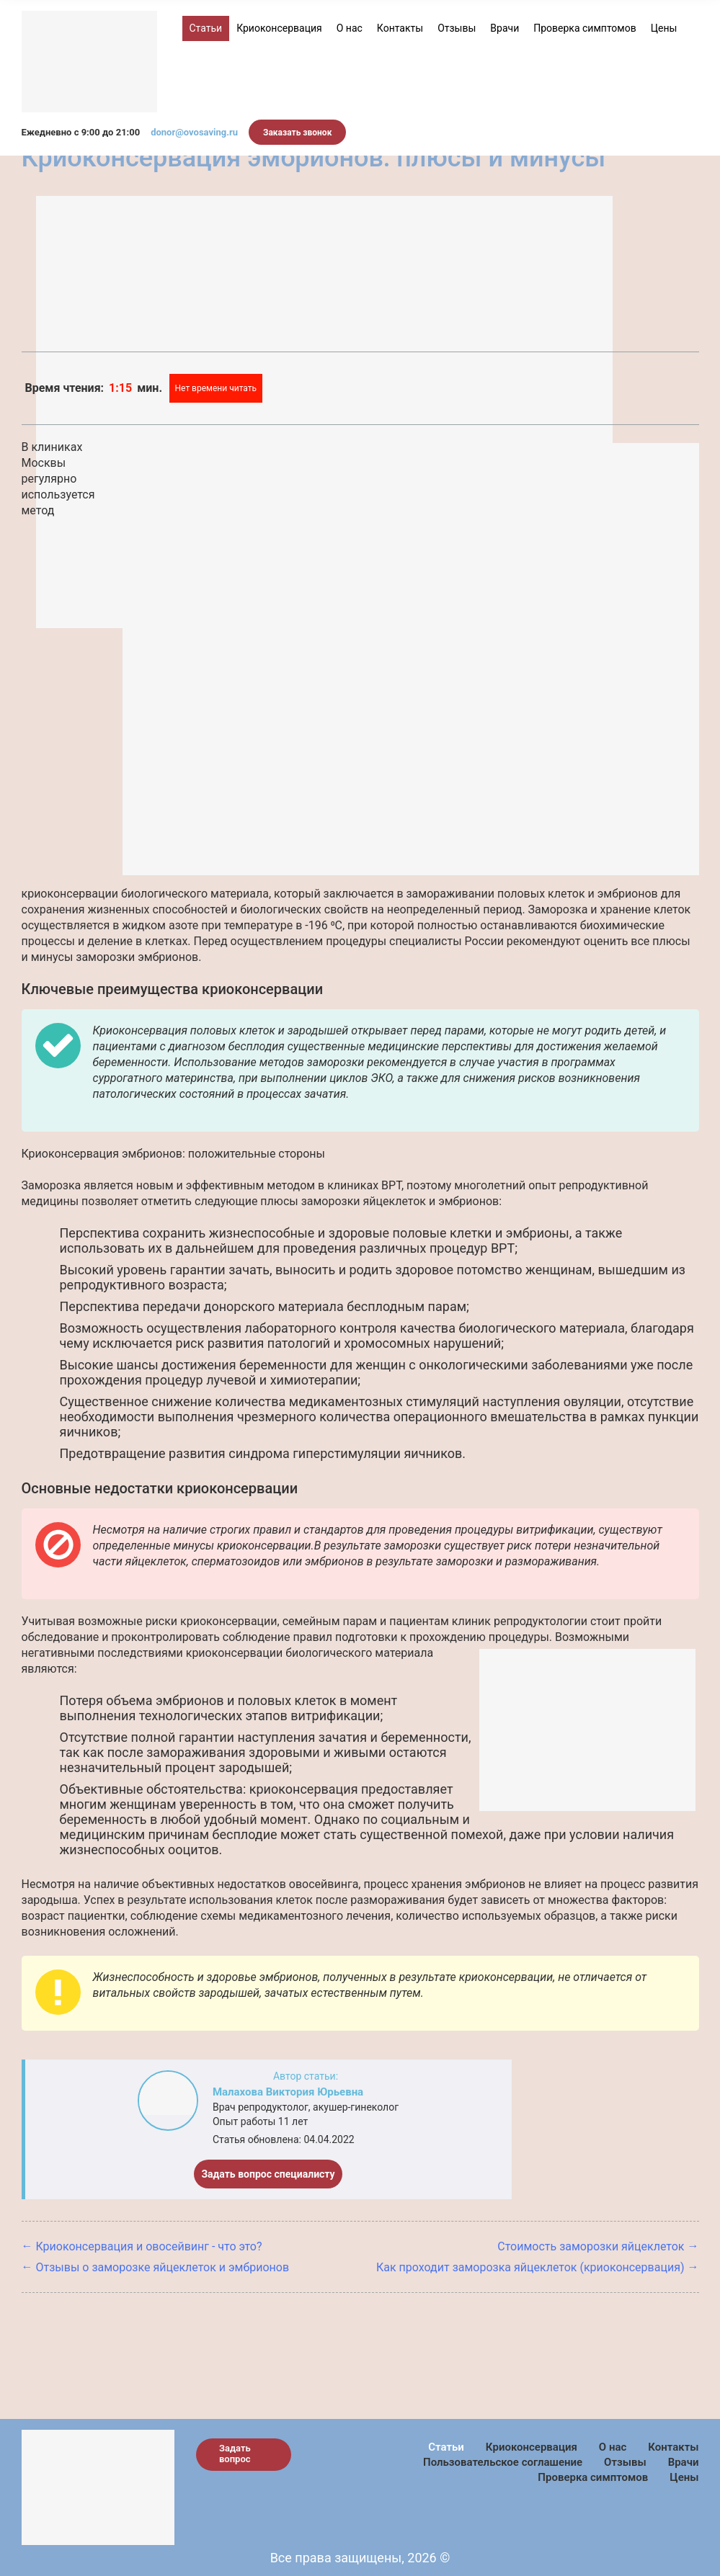 The height and width of the screenshot is (2576, 720). Describe the element at coordinates (235, 2453) in the screenshot. I see `Задать вопрос` at that location.